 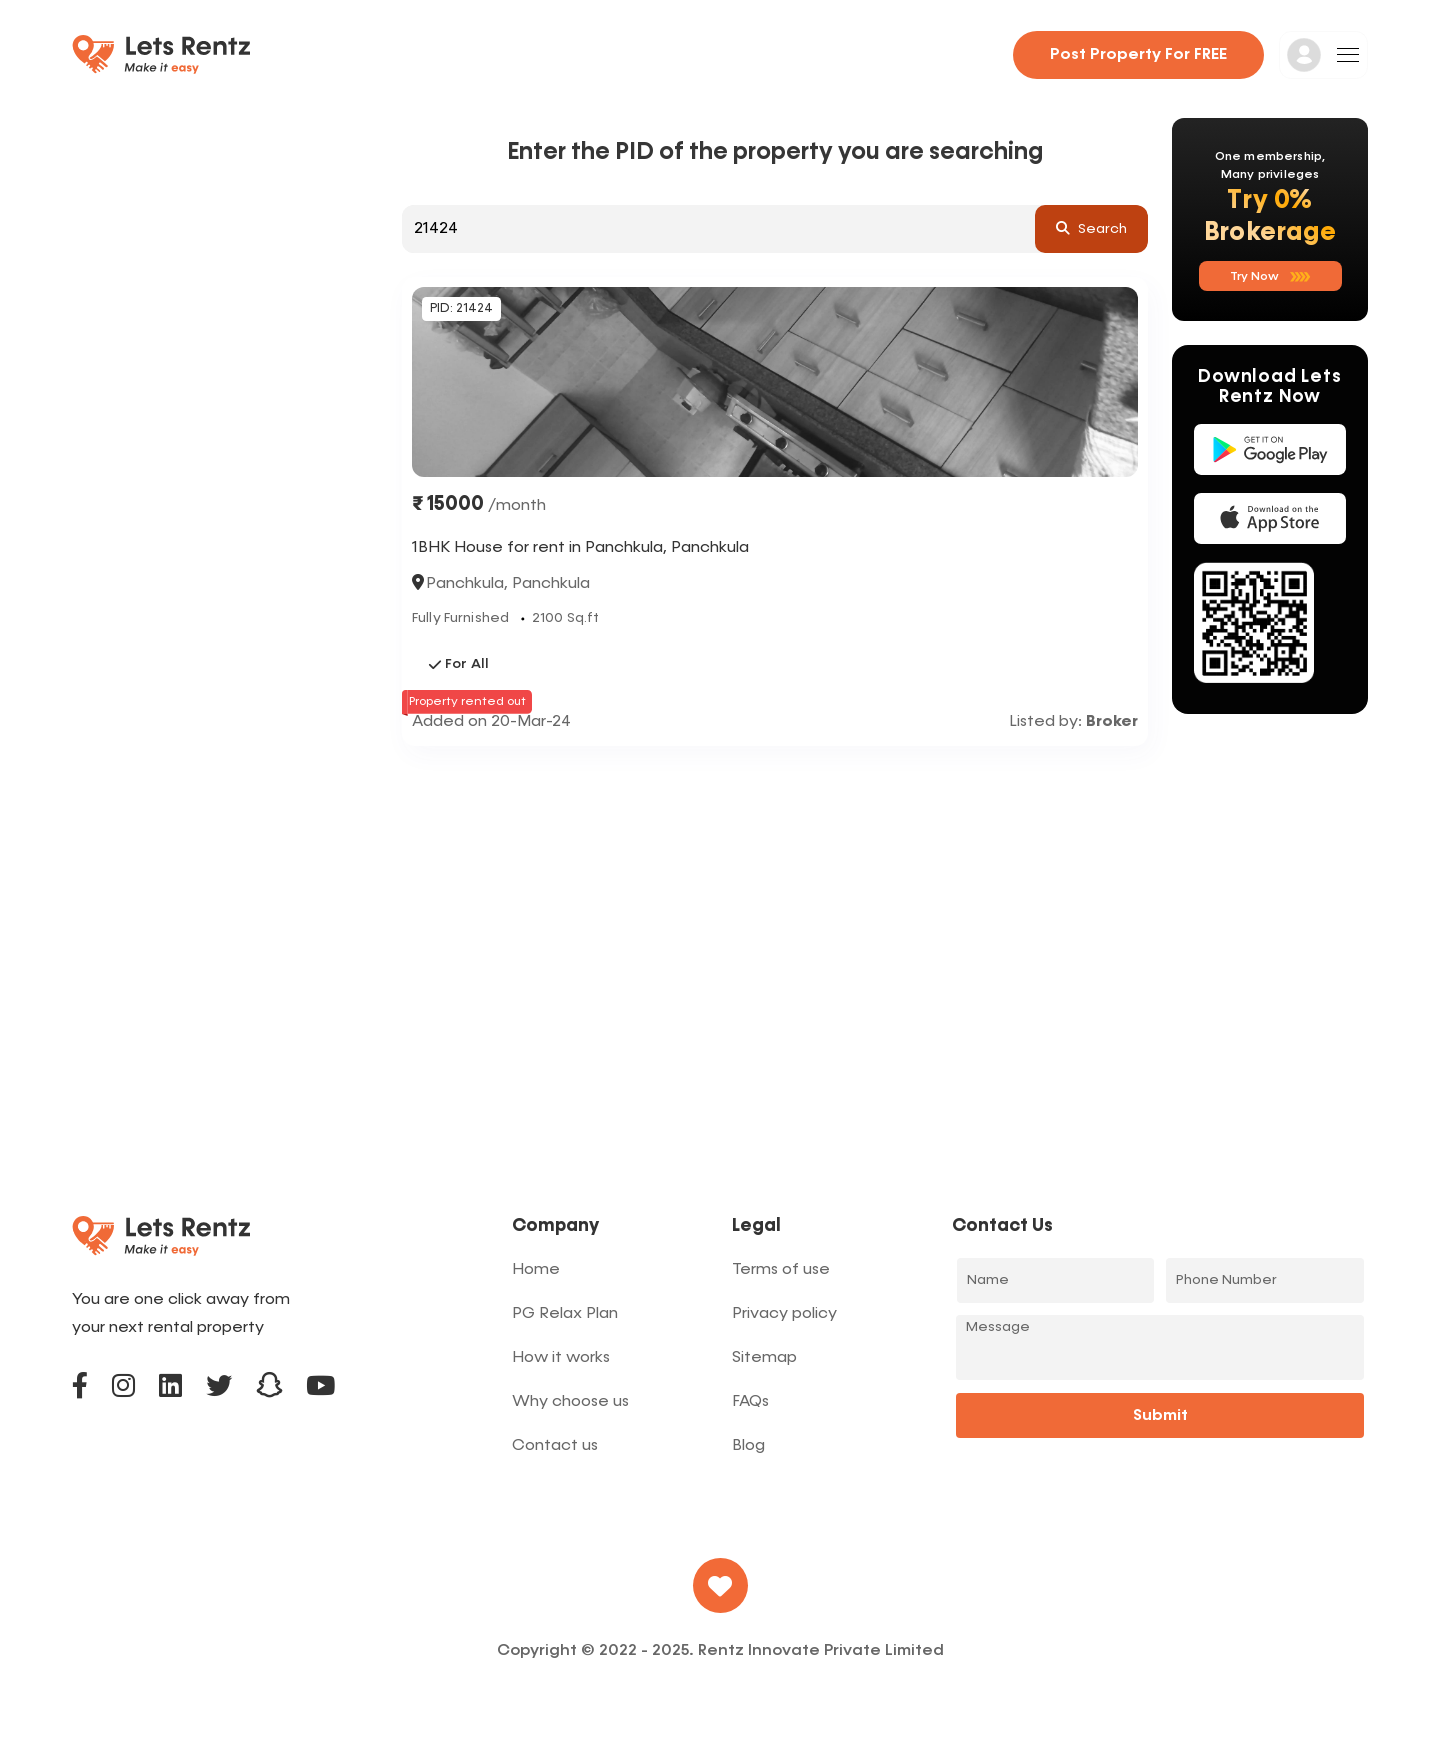 I want to click on Submit, so click(x=1160, y=1416).